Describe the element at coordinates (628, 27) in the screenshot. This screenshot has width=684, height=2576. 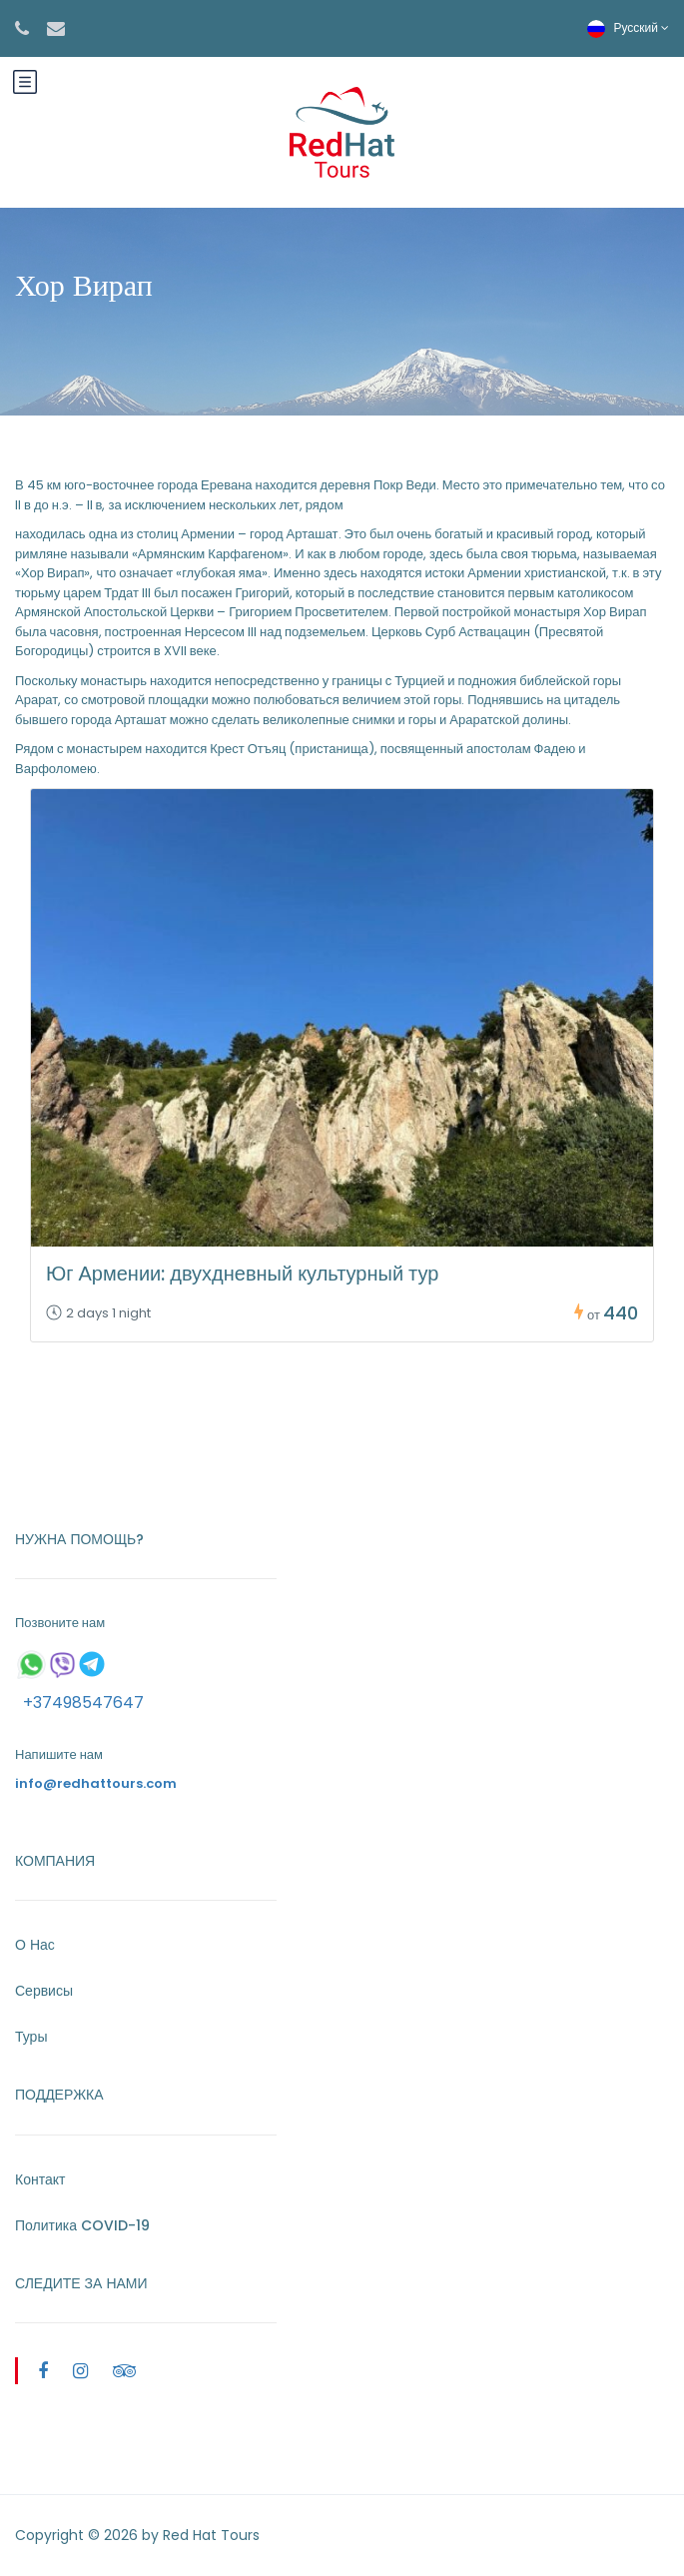
I see `Русский` at that location.